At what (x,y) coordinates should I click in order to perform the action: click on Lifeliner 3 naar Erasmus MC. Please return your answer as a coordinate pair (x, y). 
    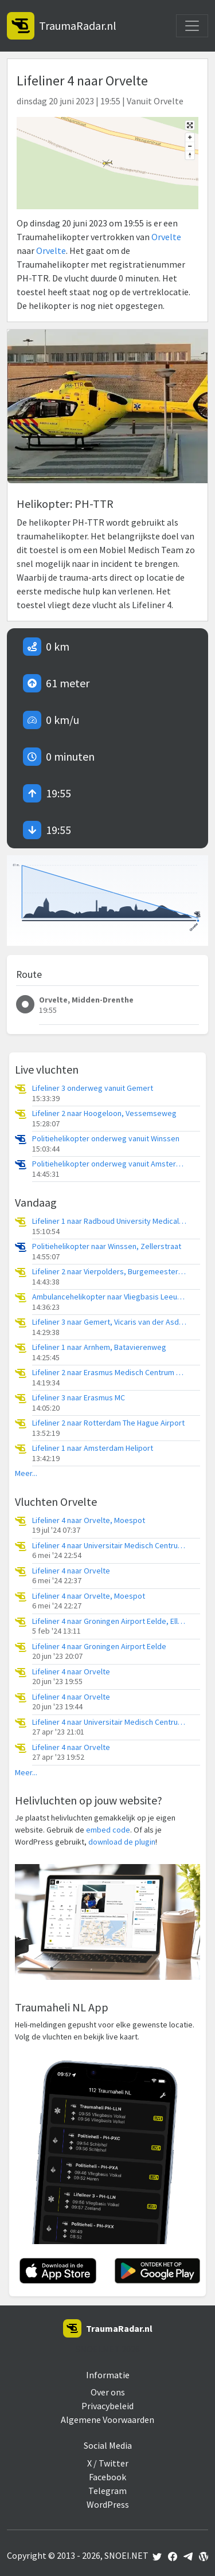
    Looking at the image, I should click on (78, 1398).